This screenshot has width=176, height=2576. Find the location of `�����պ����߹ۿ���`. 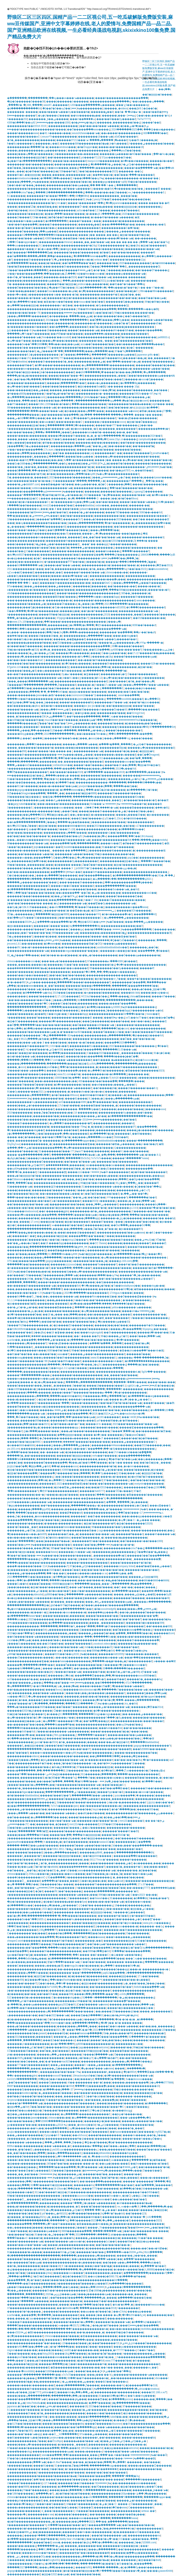

�����պ����߹ۿ��� is located at coordinates (80, 744).